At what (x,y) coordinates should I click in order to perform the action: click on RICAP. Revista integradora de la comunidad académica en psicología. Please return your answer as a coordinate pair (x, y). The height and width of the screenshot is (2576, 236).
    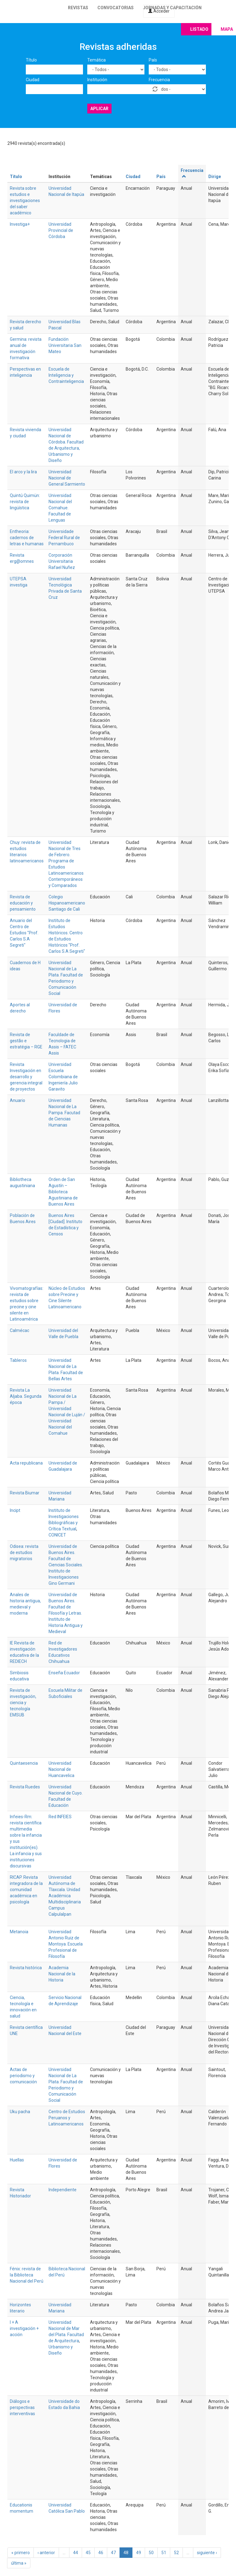
    Looking at the image, I should click on (26, 1889).